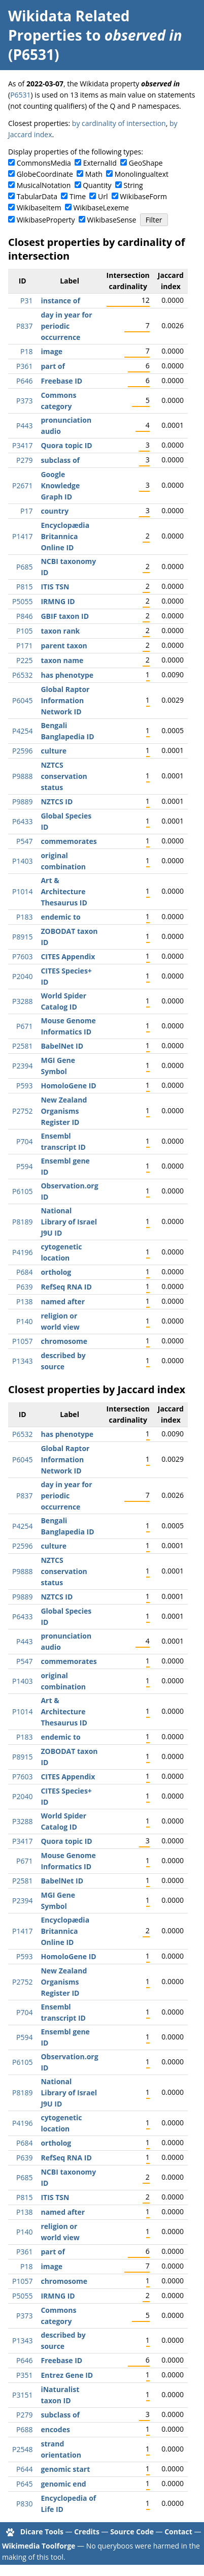 Image resolution: width=204 pixels, height=2576 pixels. What do you see at coordinates (24, 631) in the screenshot?
I see `P105` at bounding box center [24, 631].